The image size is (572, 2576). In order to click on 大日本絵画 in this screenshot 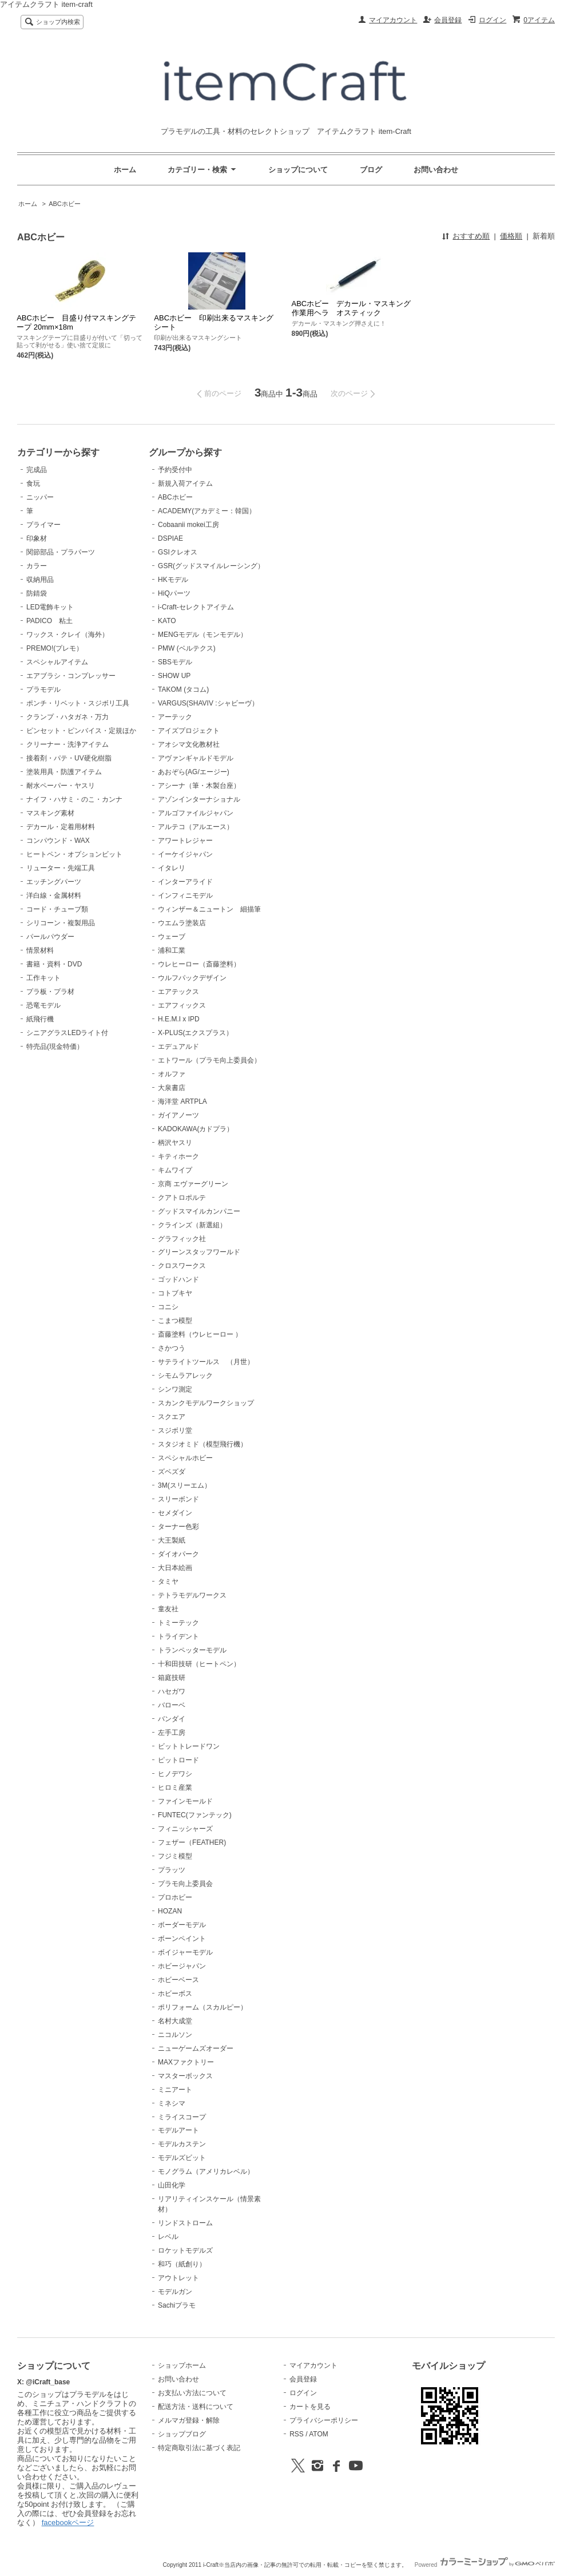, I will do `click(175, 1568)`.